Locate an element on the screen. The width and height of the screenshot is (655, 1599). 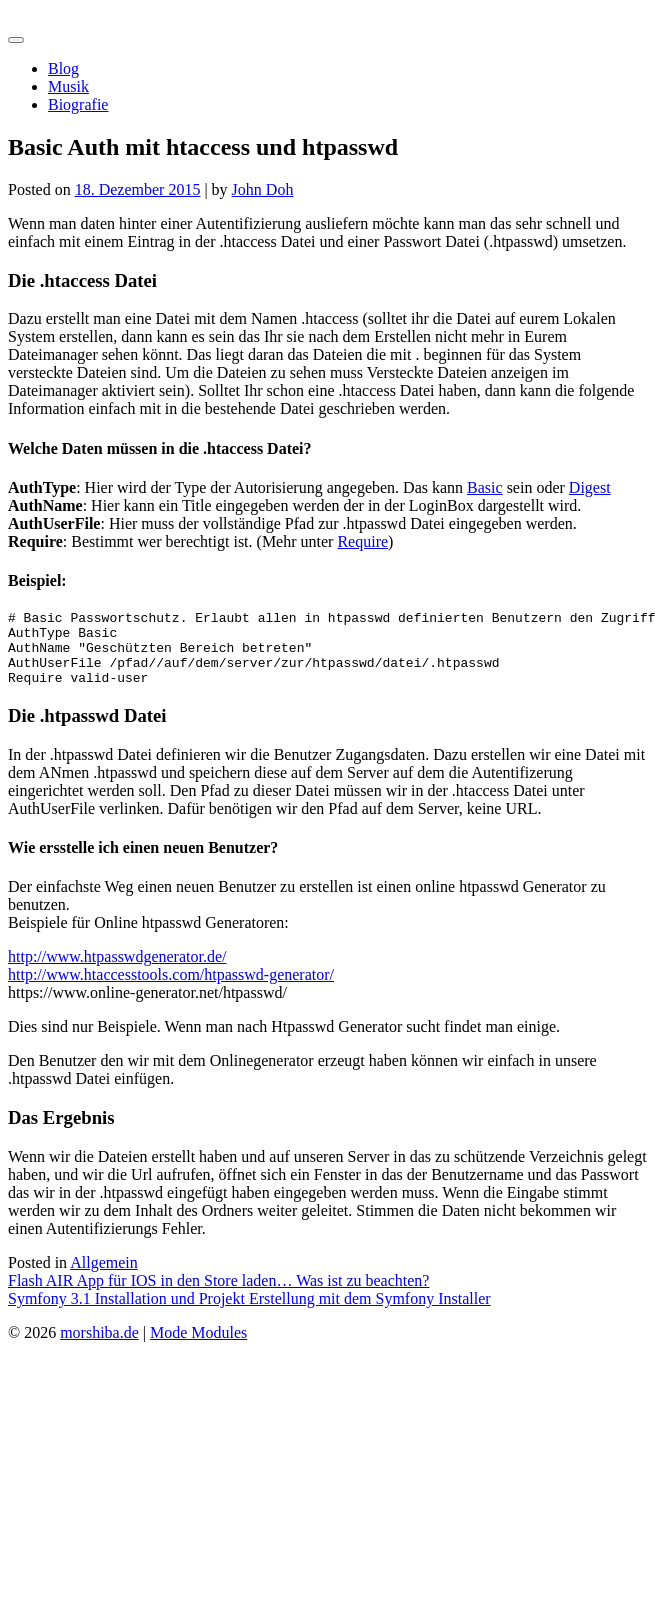
Require is located at coordinates (362, 541).